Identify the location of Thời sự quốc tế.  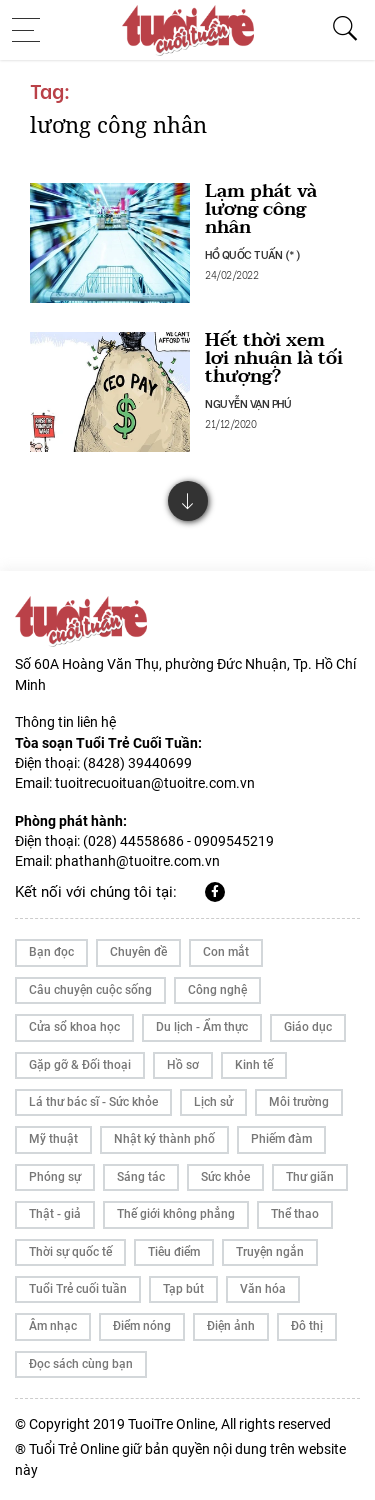
(70, 1252).